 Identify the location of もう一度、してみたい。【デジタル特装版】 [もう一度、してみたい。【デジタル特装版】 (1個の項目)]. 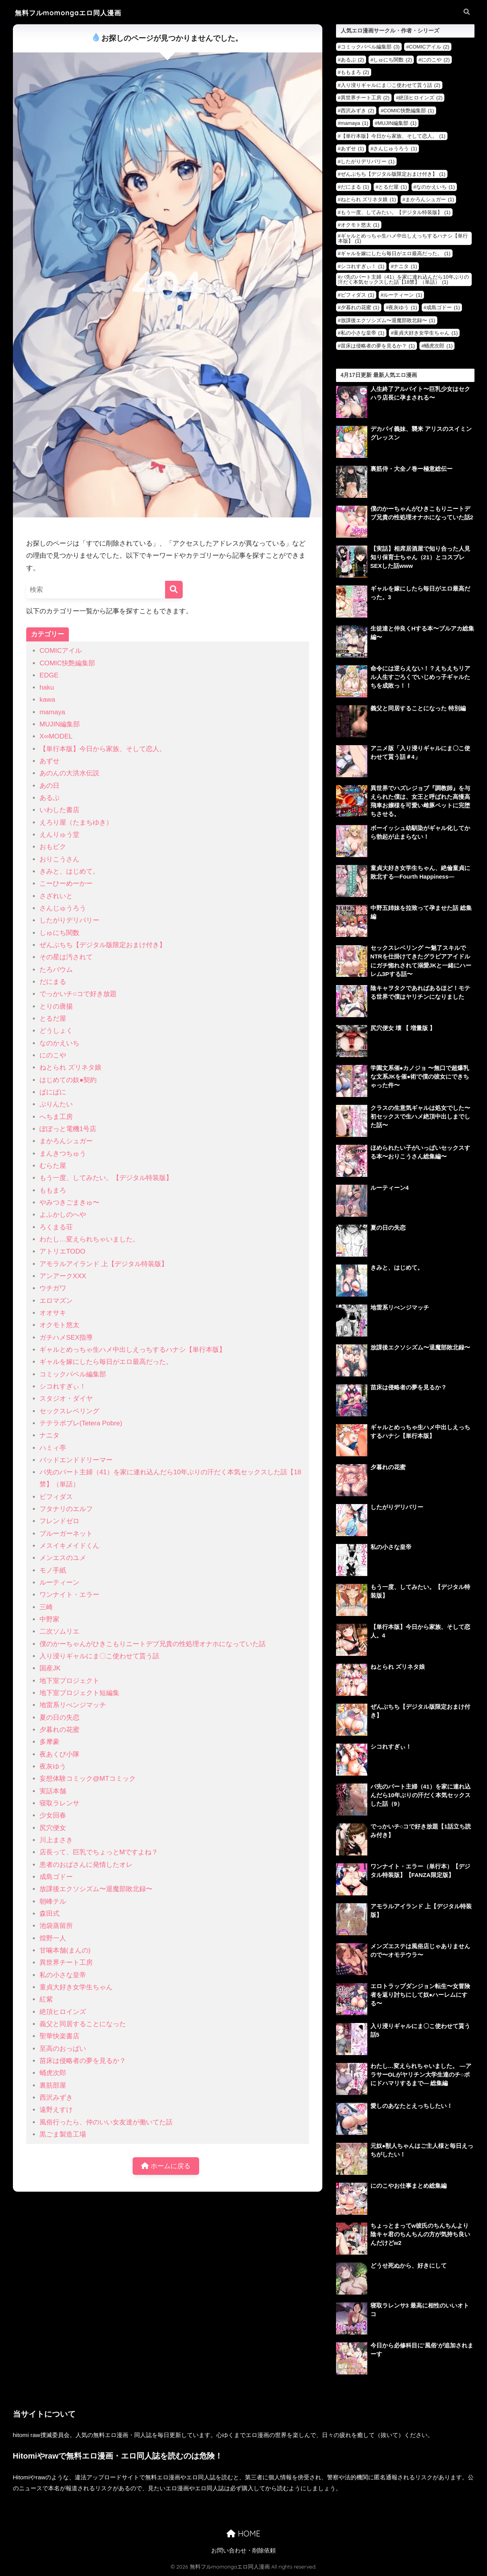
(396, 212).